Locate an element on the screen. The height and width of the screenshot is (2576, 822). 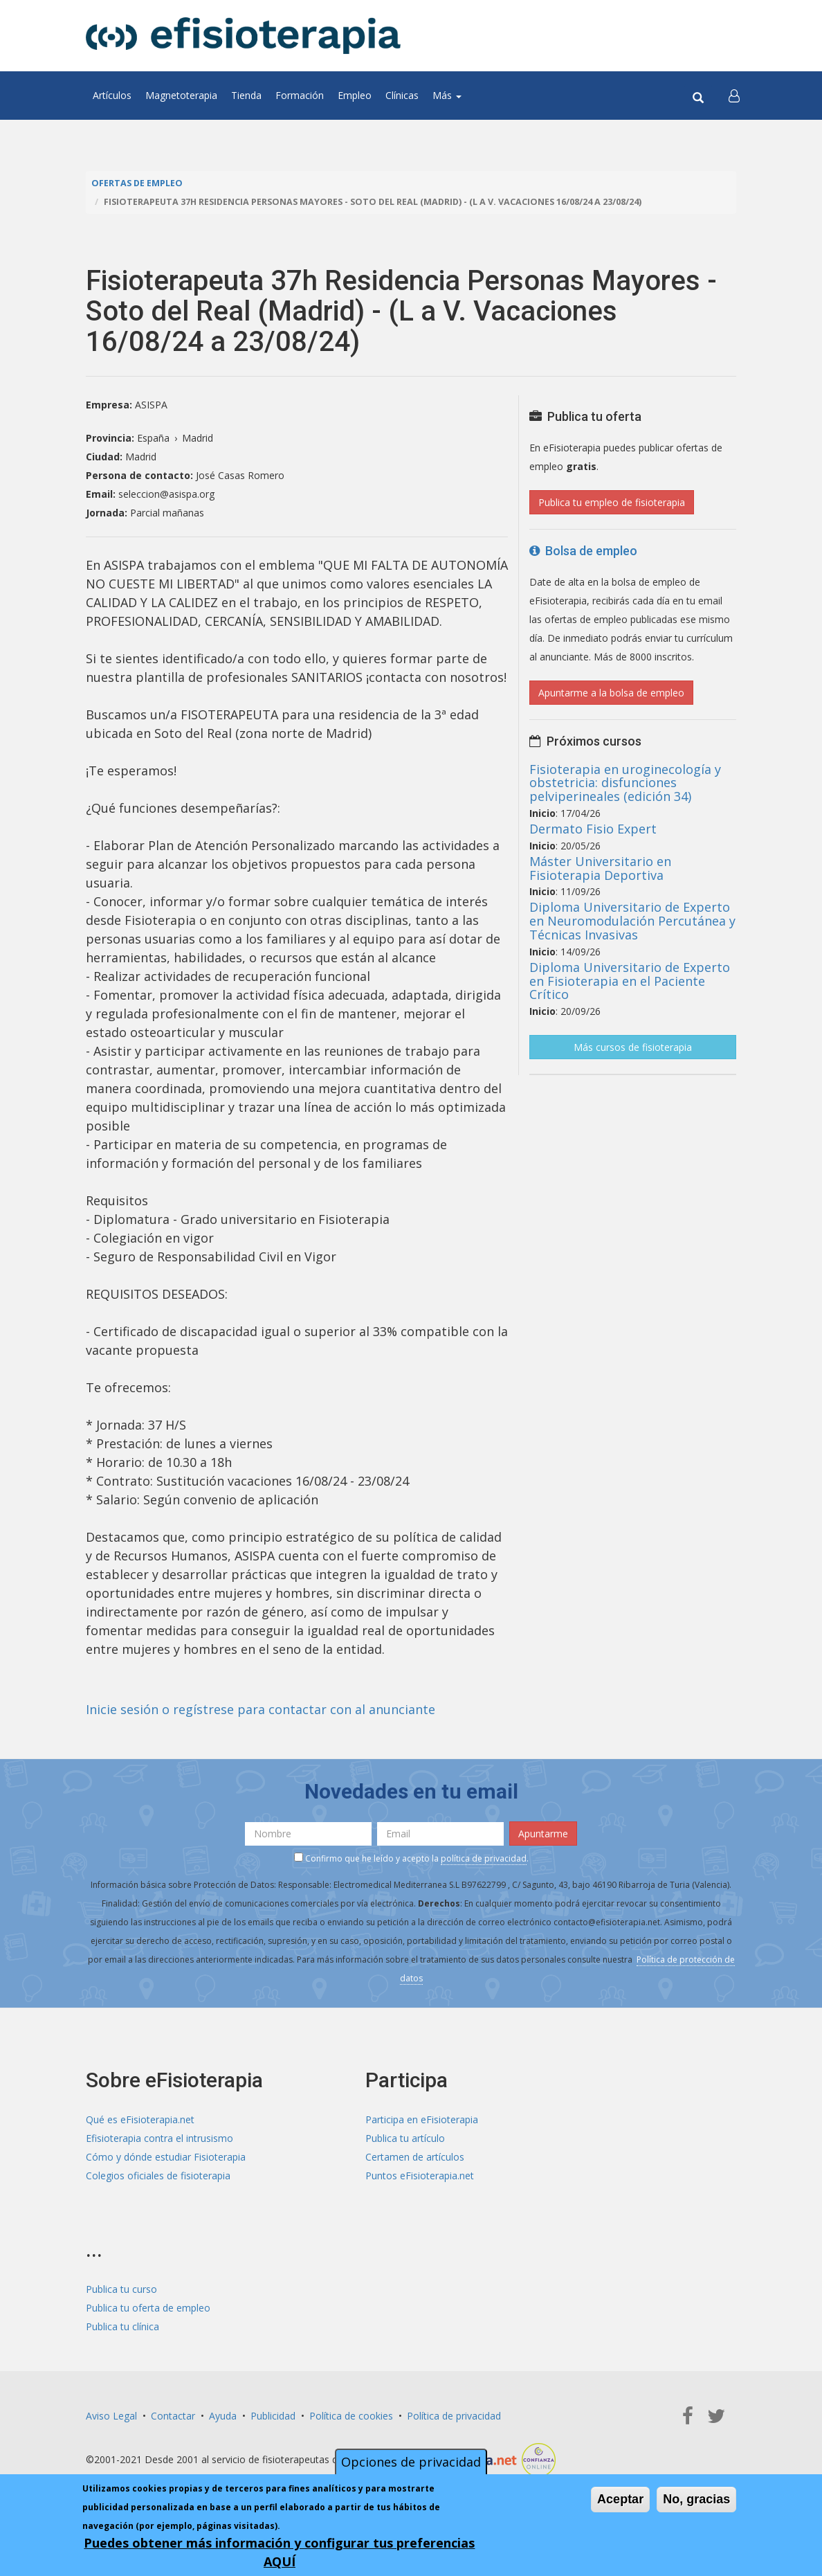
Puntos eFisioterapia.net is located at coordinates (419, 2175).